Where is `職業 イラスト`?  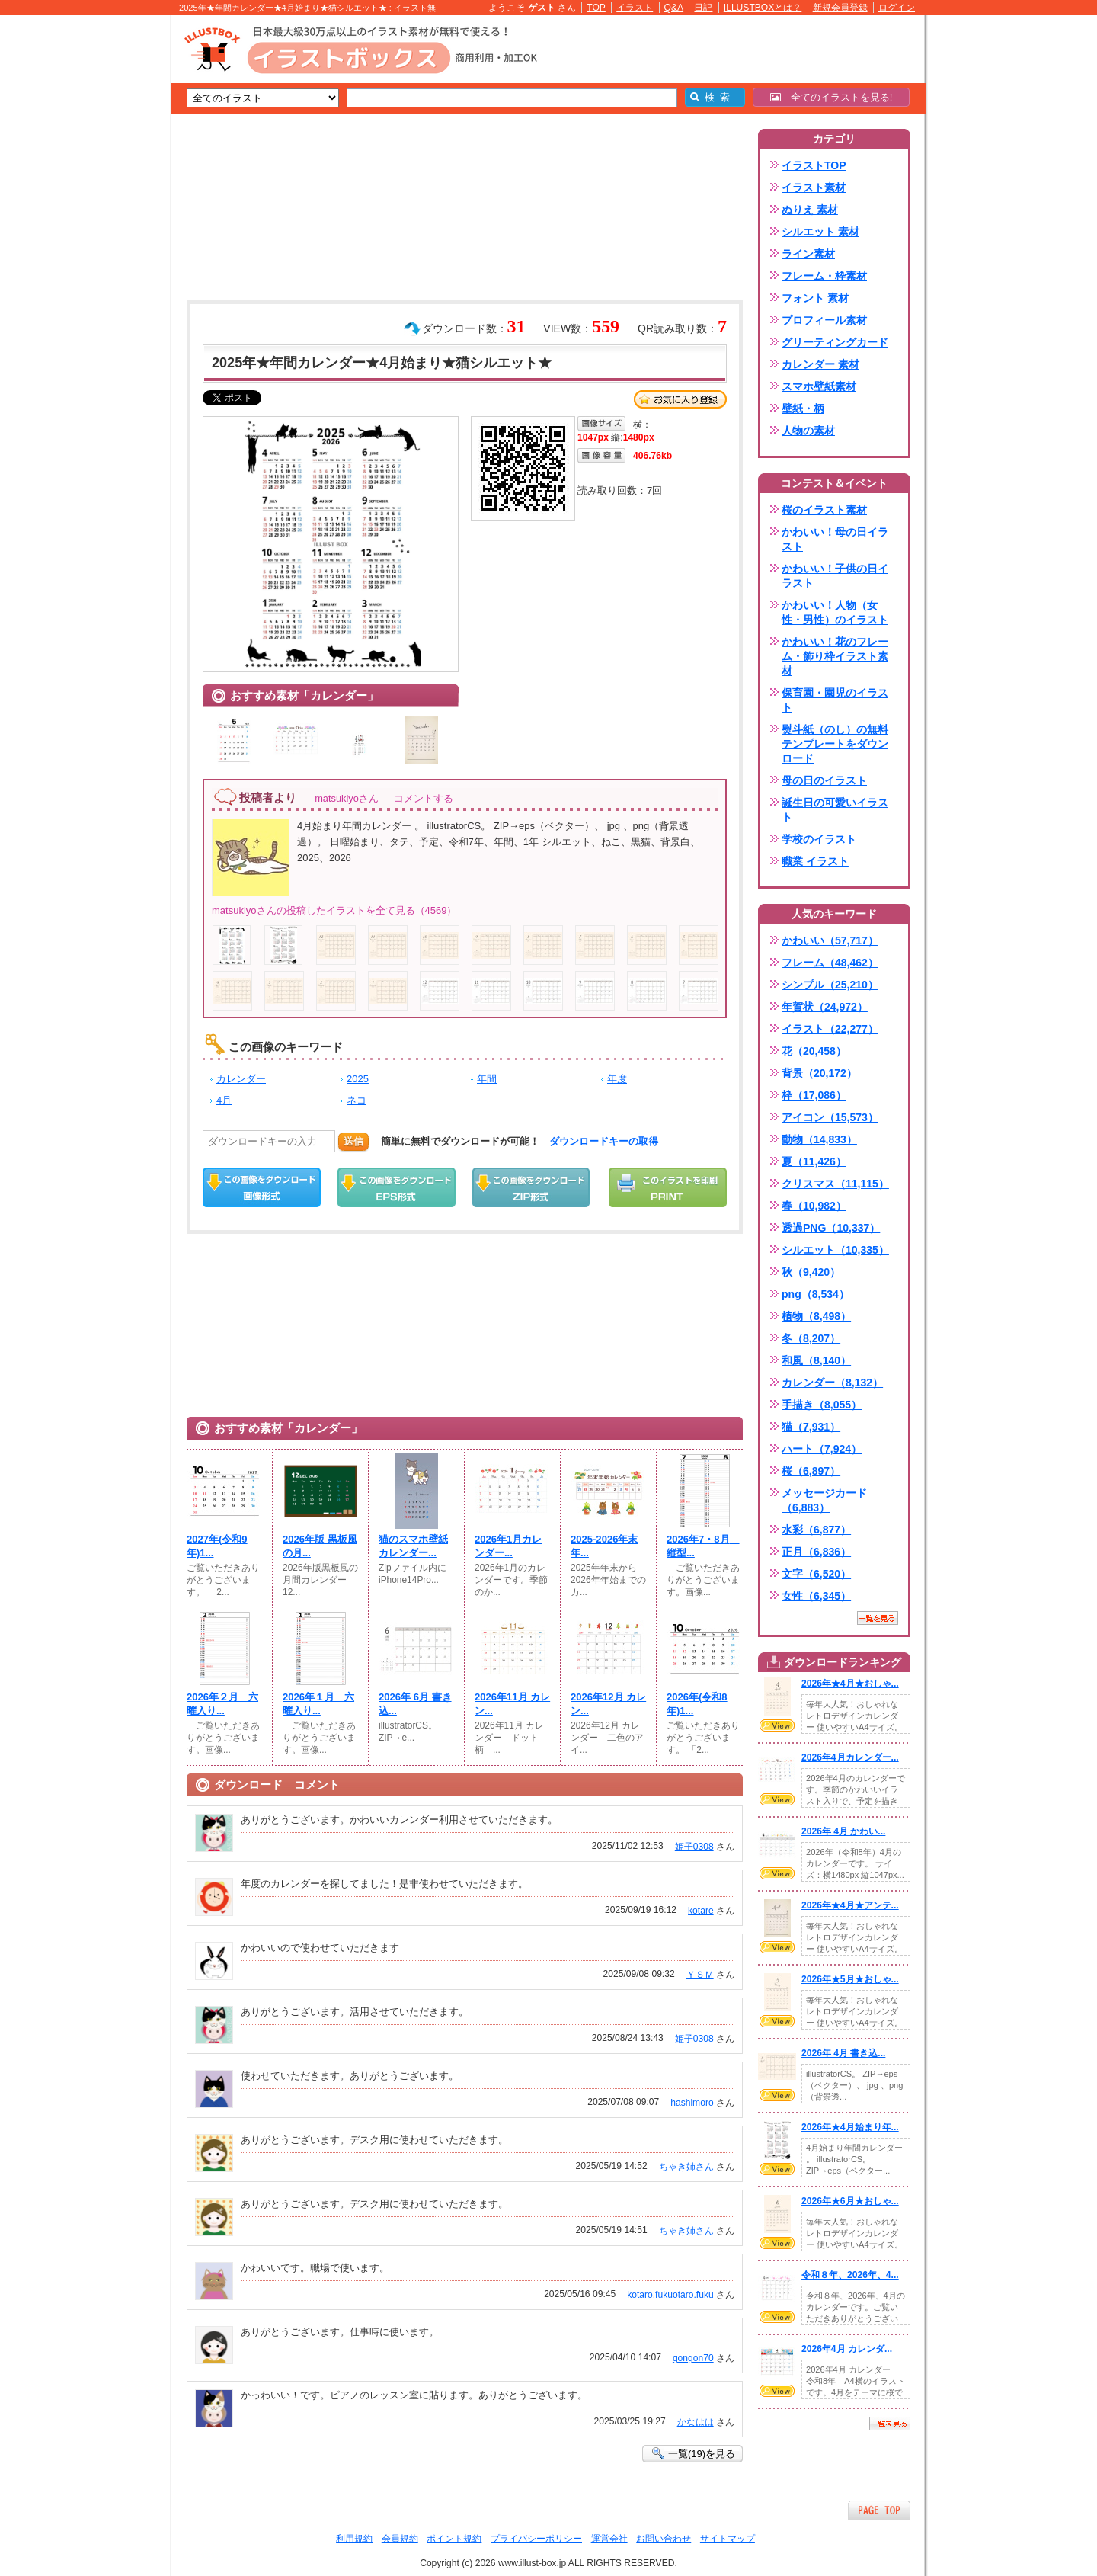 職業 イラスト is located at coordinates (815, 861).